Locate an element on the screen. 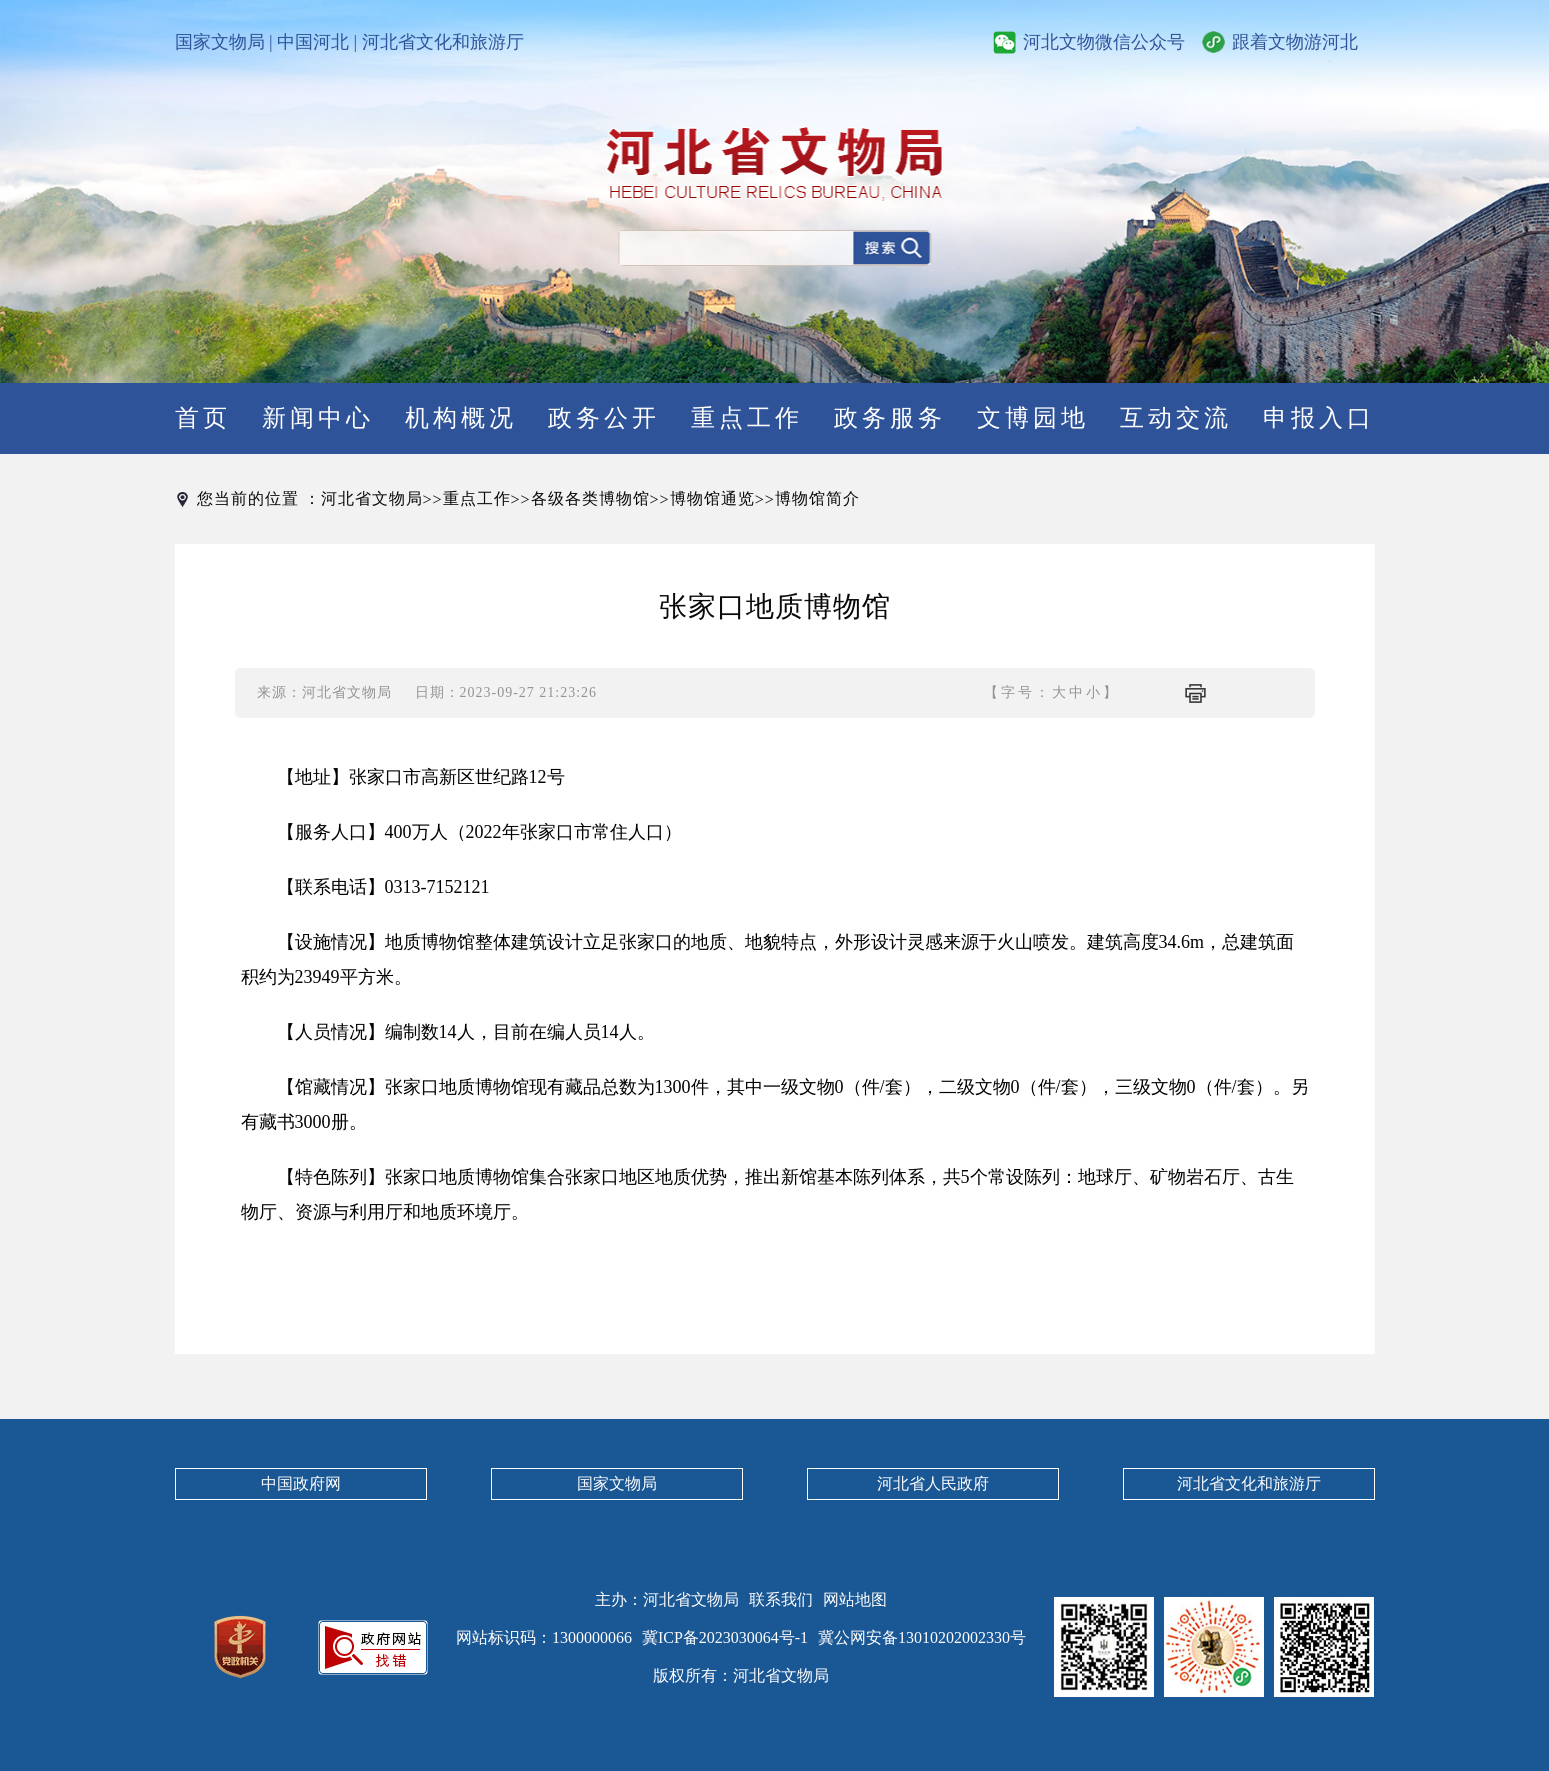 The image size is (1549, 1771). 博物馆通览 is located at coordinates (712, 498).